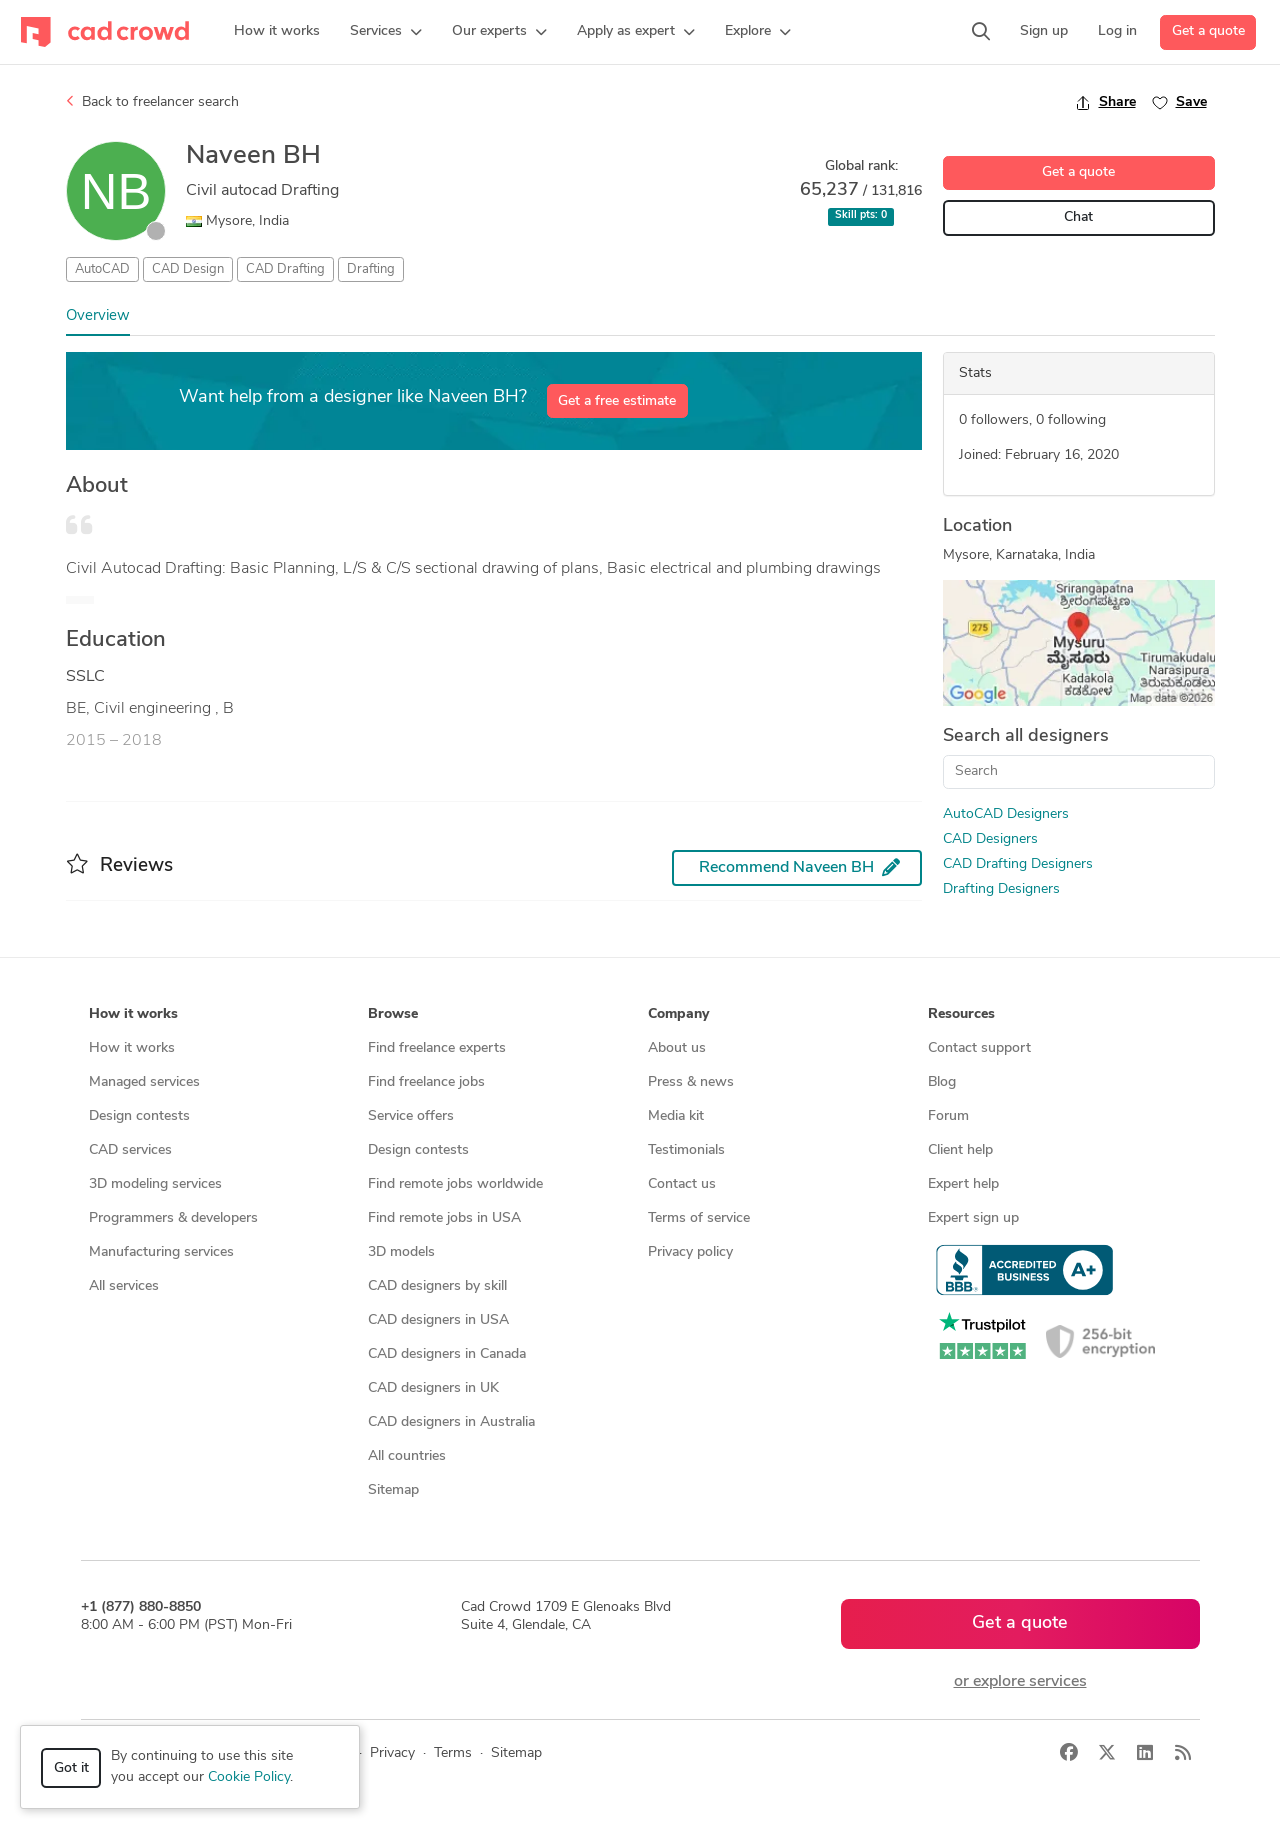 The width and height of the screenshot is (1280, 1829). I want to click on All countries, so click(407, 1456).